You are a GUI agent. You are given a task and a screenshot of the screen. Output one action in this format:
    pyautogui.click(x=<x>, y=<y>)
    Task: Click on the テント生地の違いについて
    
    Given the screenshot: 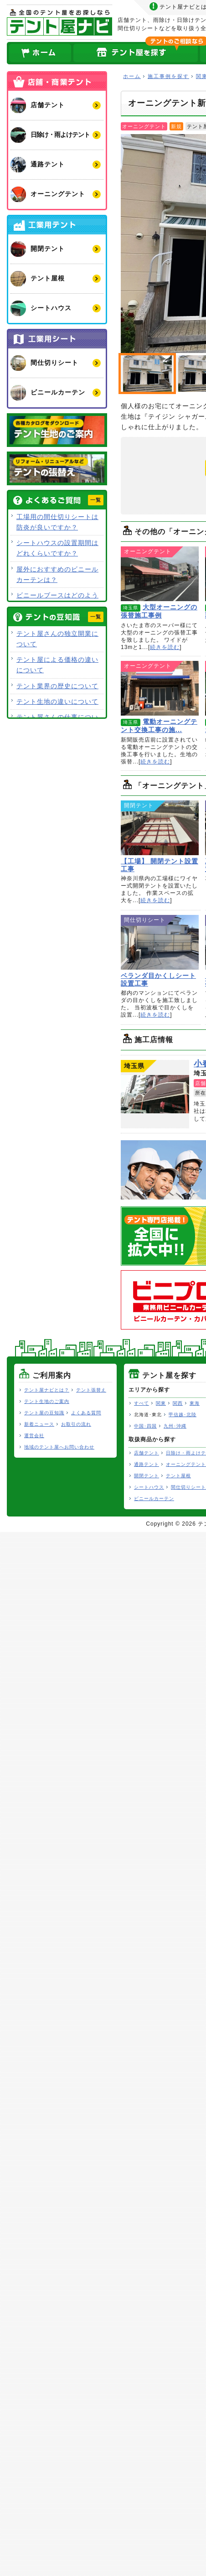 What is the action you would take?
    pyautogui.click(x=57, y=701)
    